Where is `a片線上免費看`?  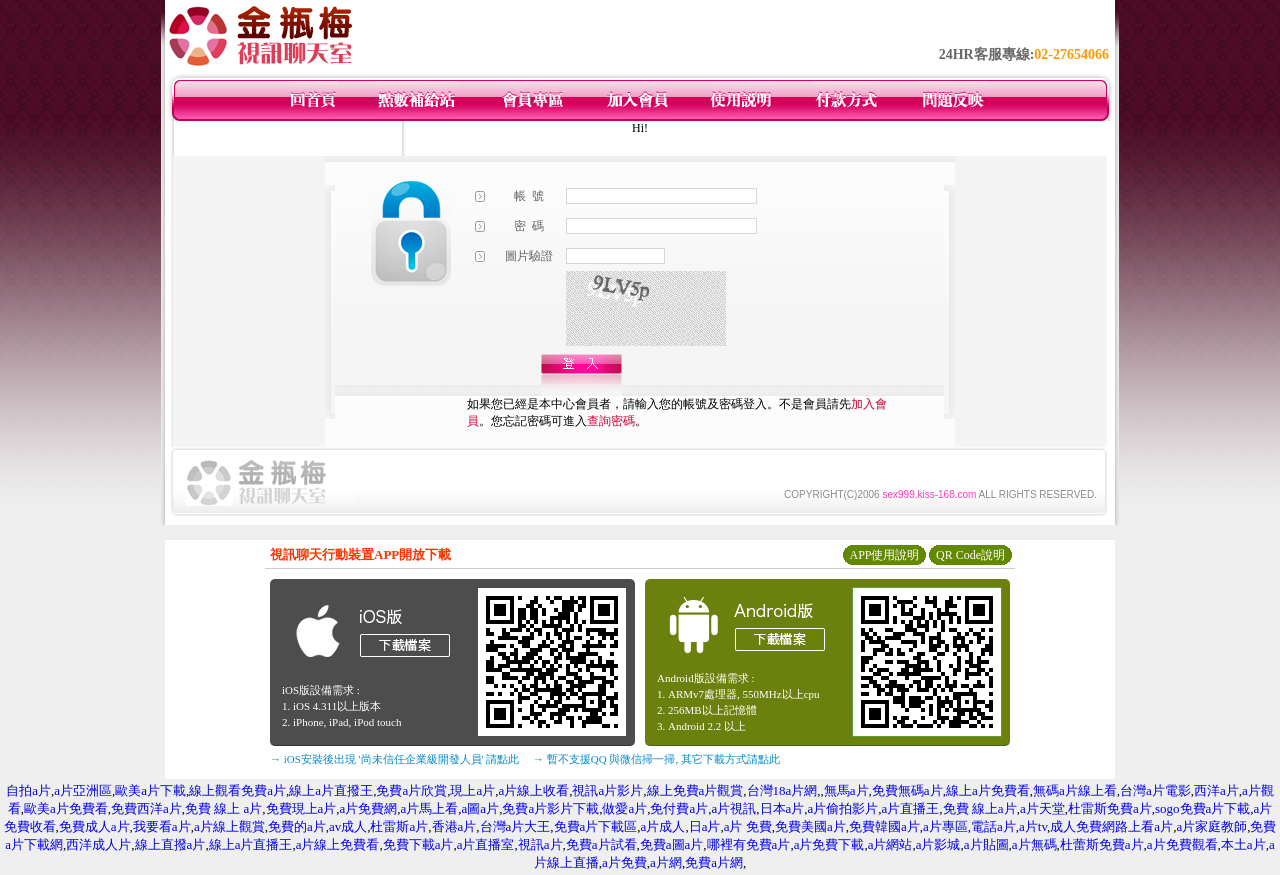 a片線上免費看 is located at coordinates (338, 844).